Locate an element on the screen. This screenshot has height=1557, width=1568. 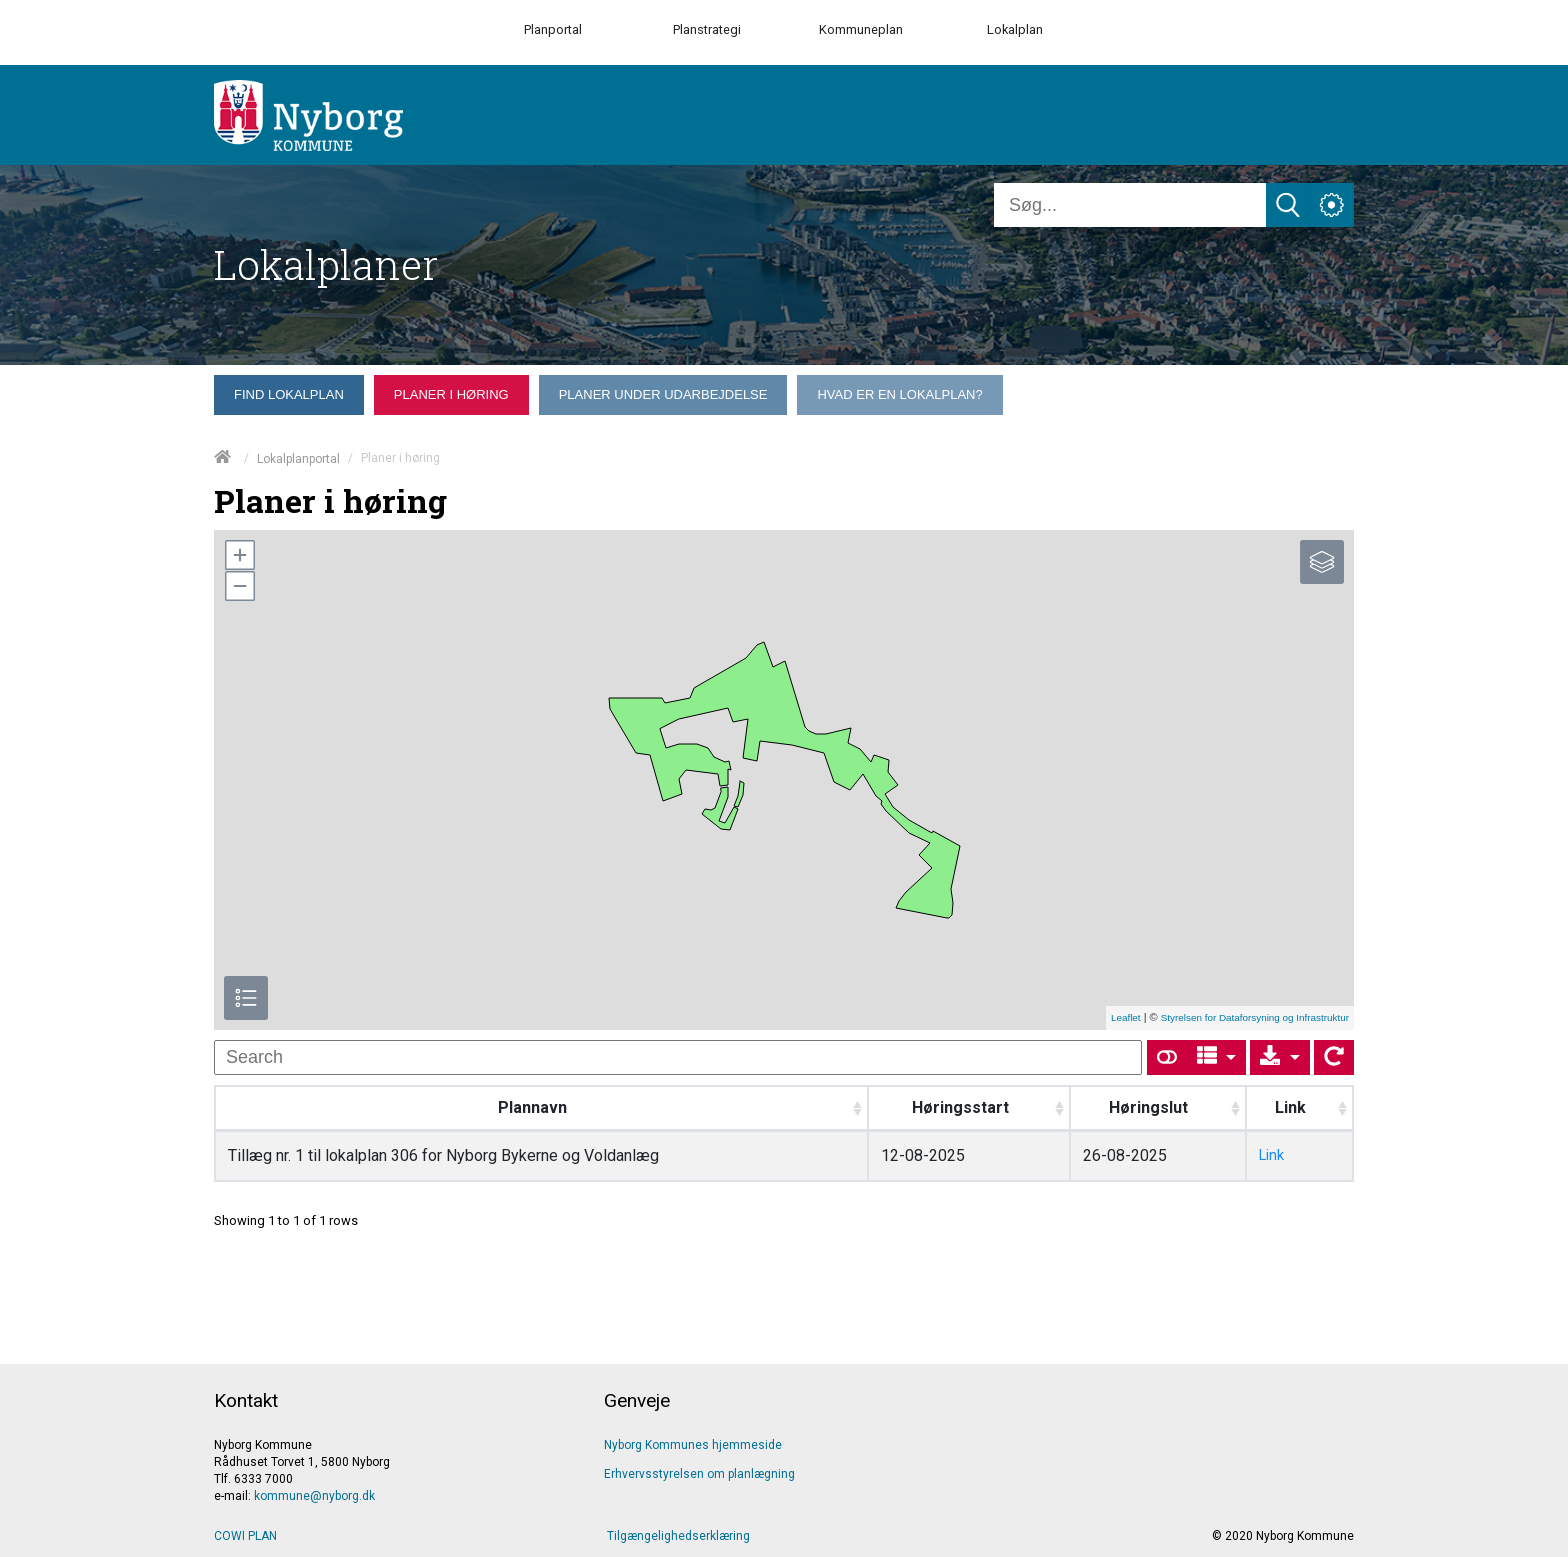
[Columns] is located at coordinates (1217, 1057).